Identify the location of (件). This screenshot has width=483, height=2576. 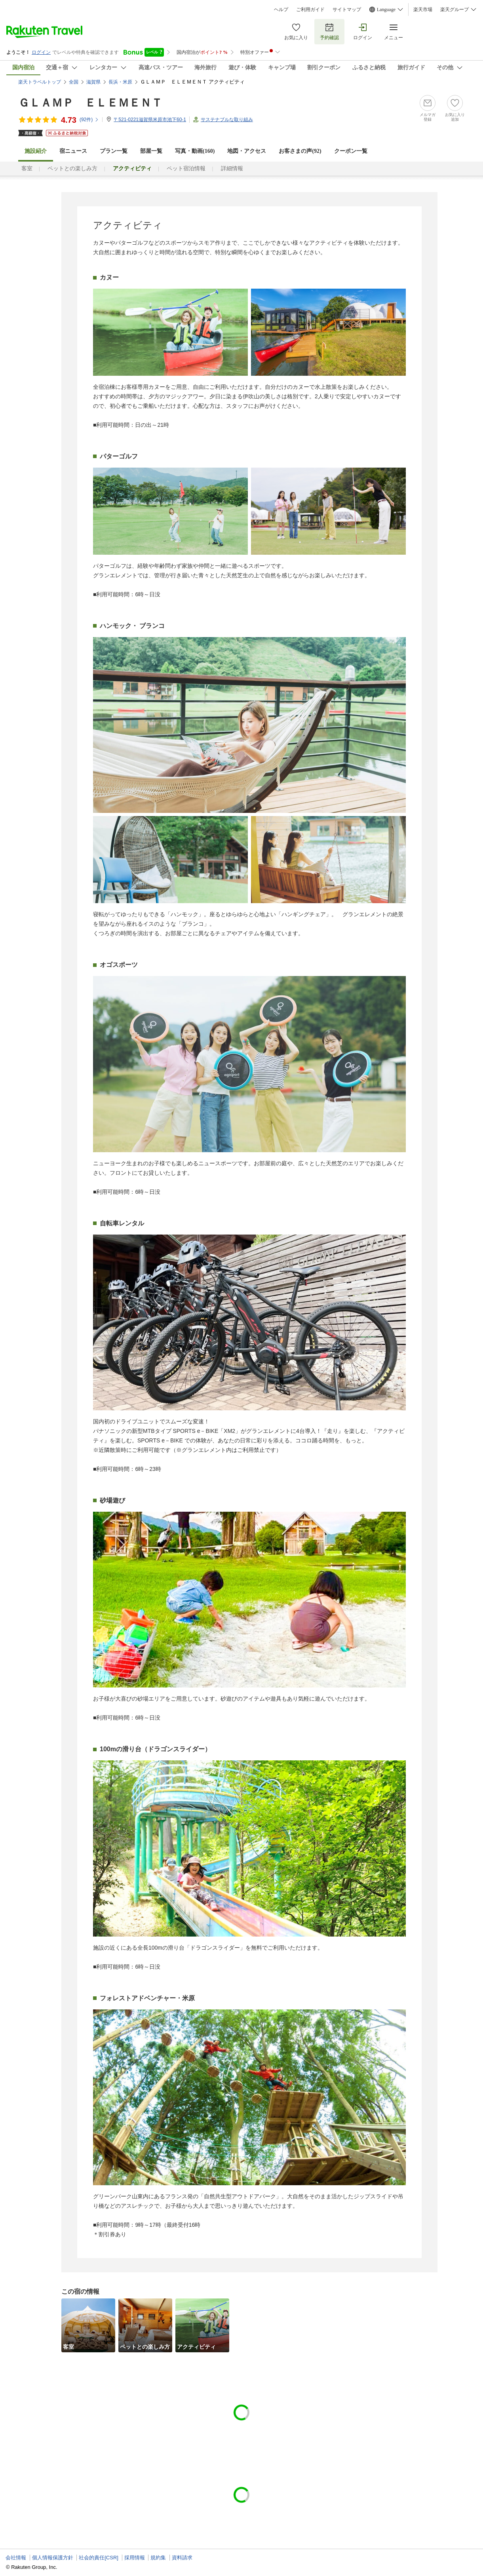
(89, 119).